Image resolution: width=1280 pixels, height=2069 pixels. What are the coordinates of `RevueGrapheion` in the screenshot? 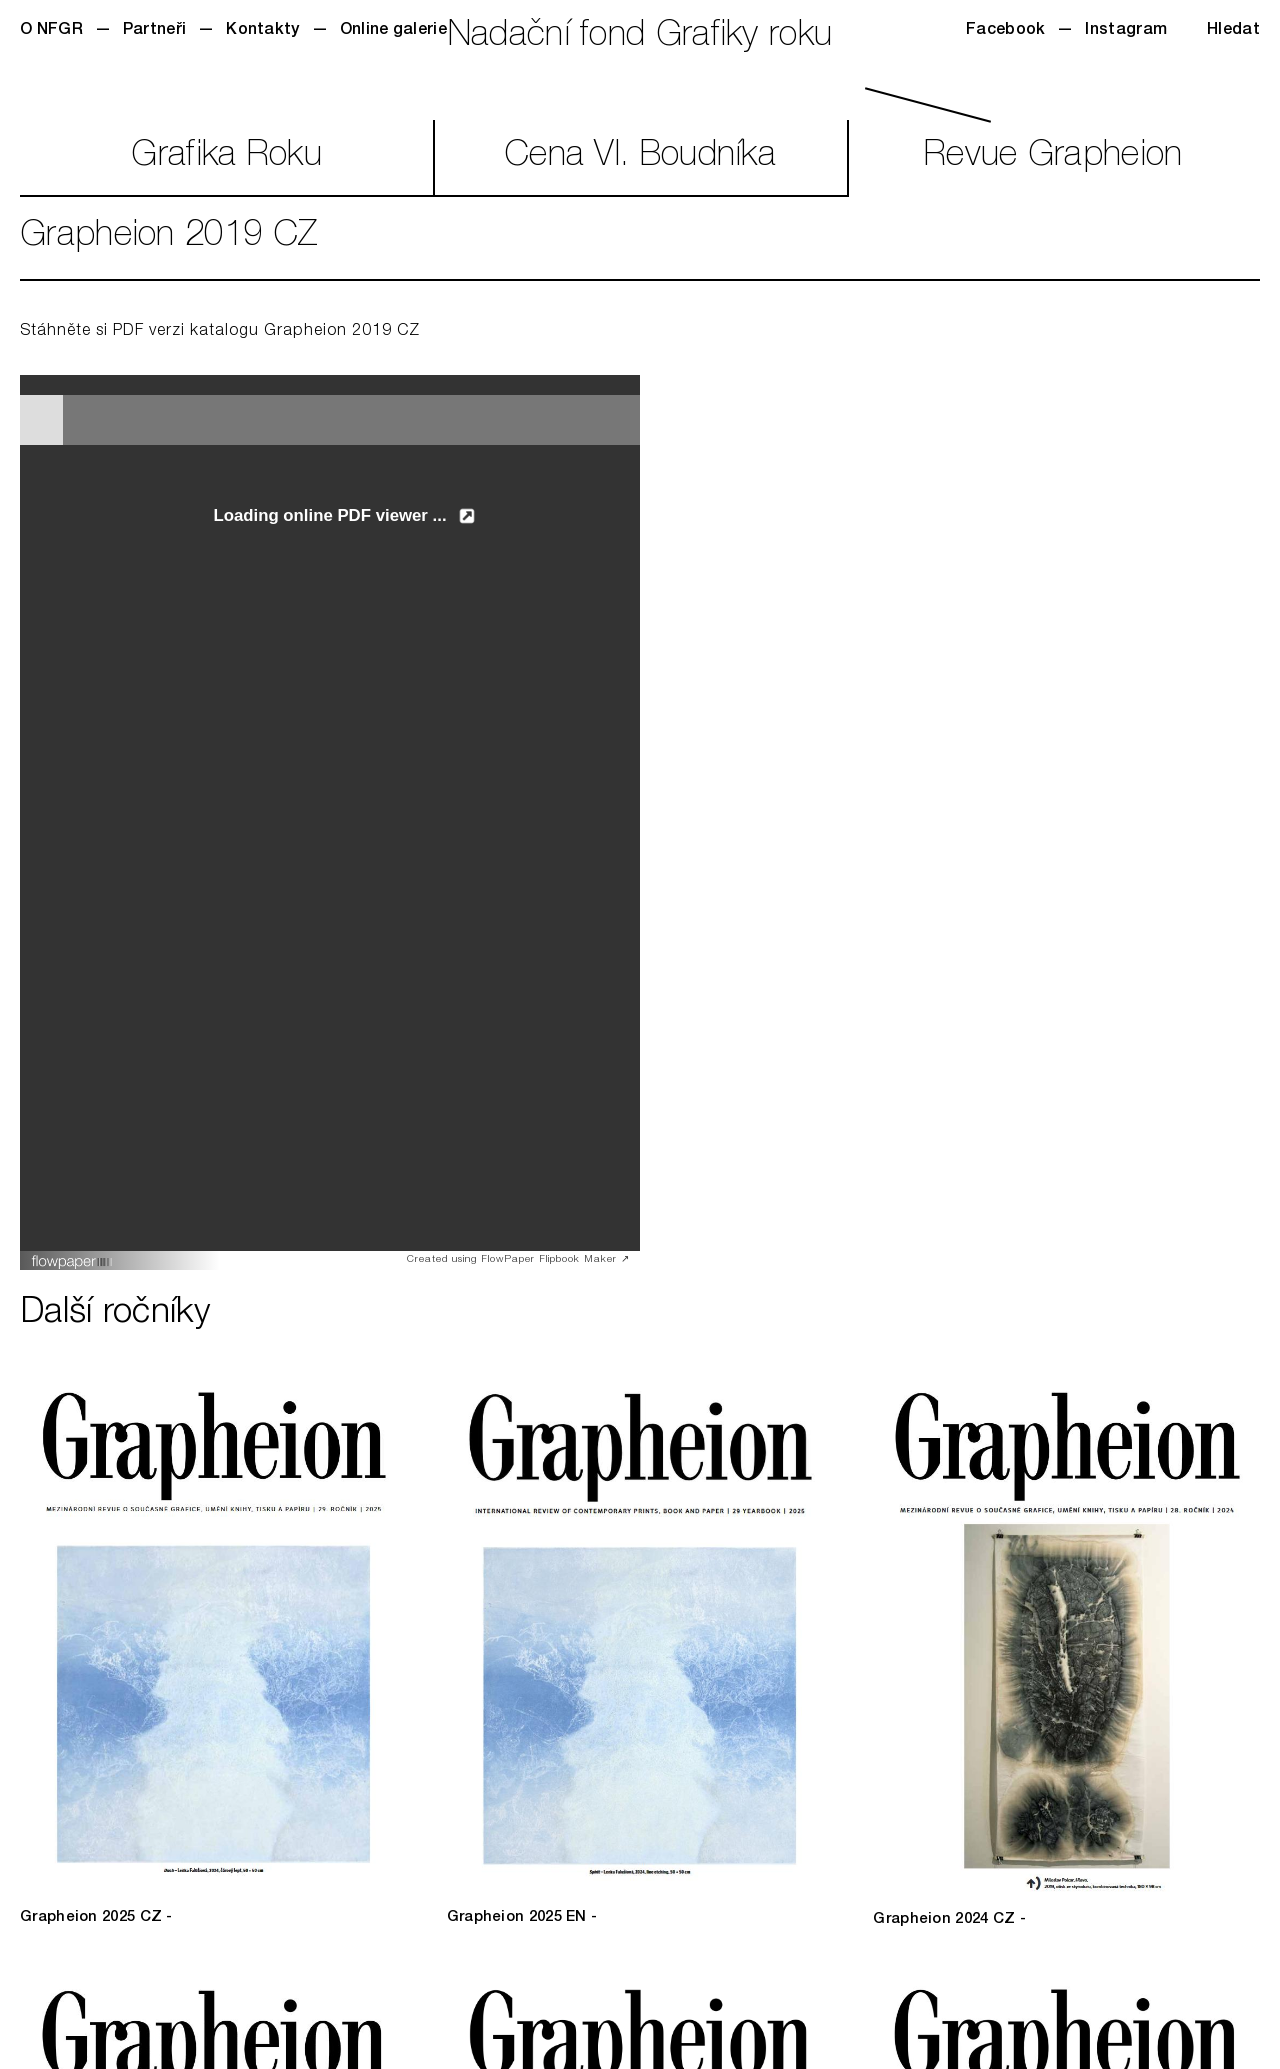 It's located at (1053, 157).